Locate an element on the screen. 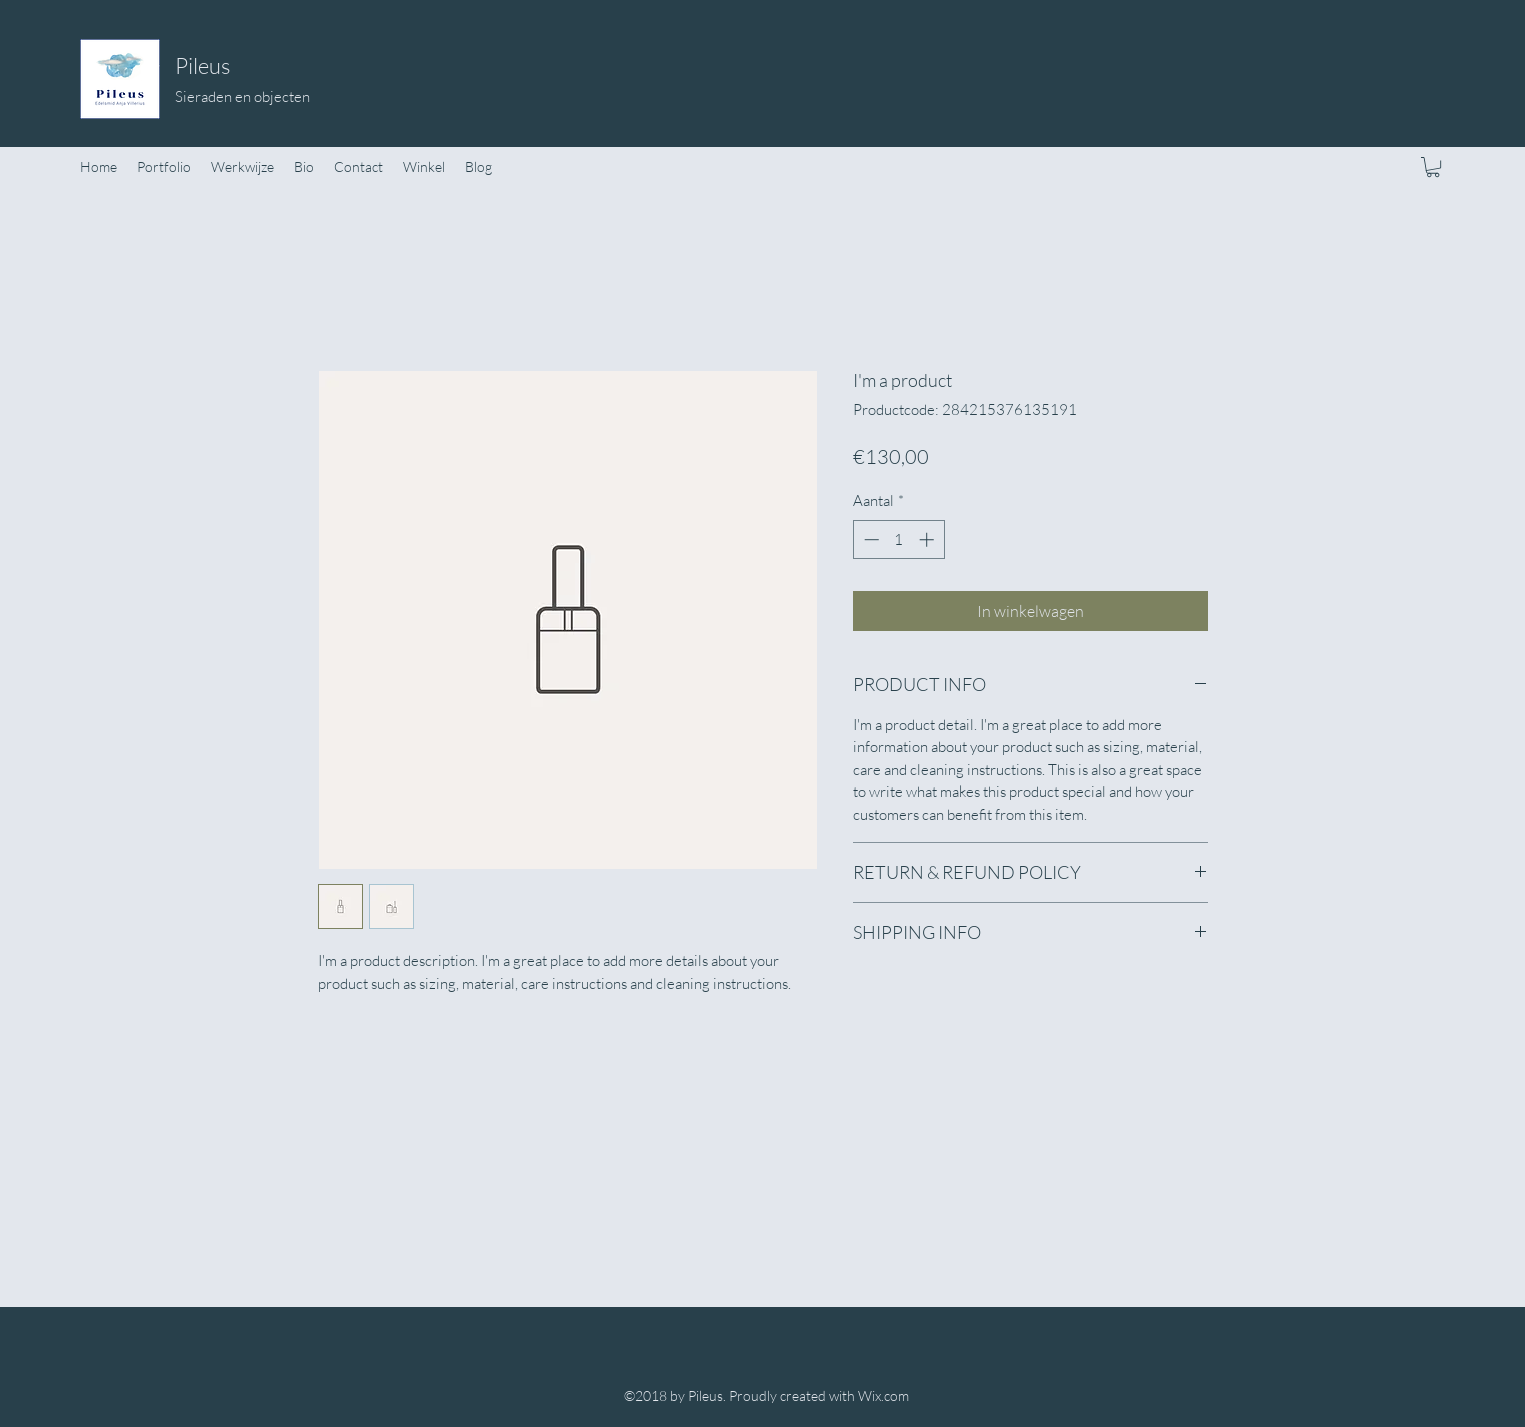 The width and height of the screenshot is (1525, 1427). [button] is located at coordinates (1433, 167).